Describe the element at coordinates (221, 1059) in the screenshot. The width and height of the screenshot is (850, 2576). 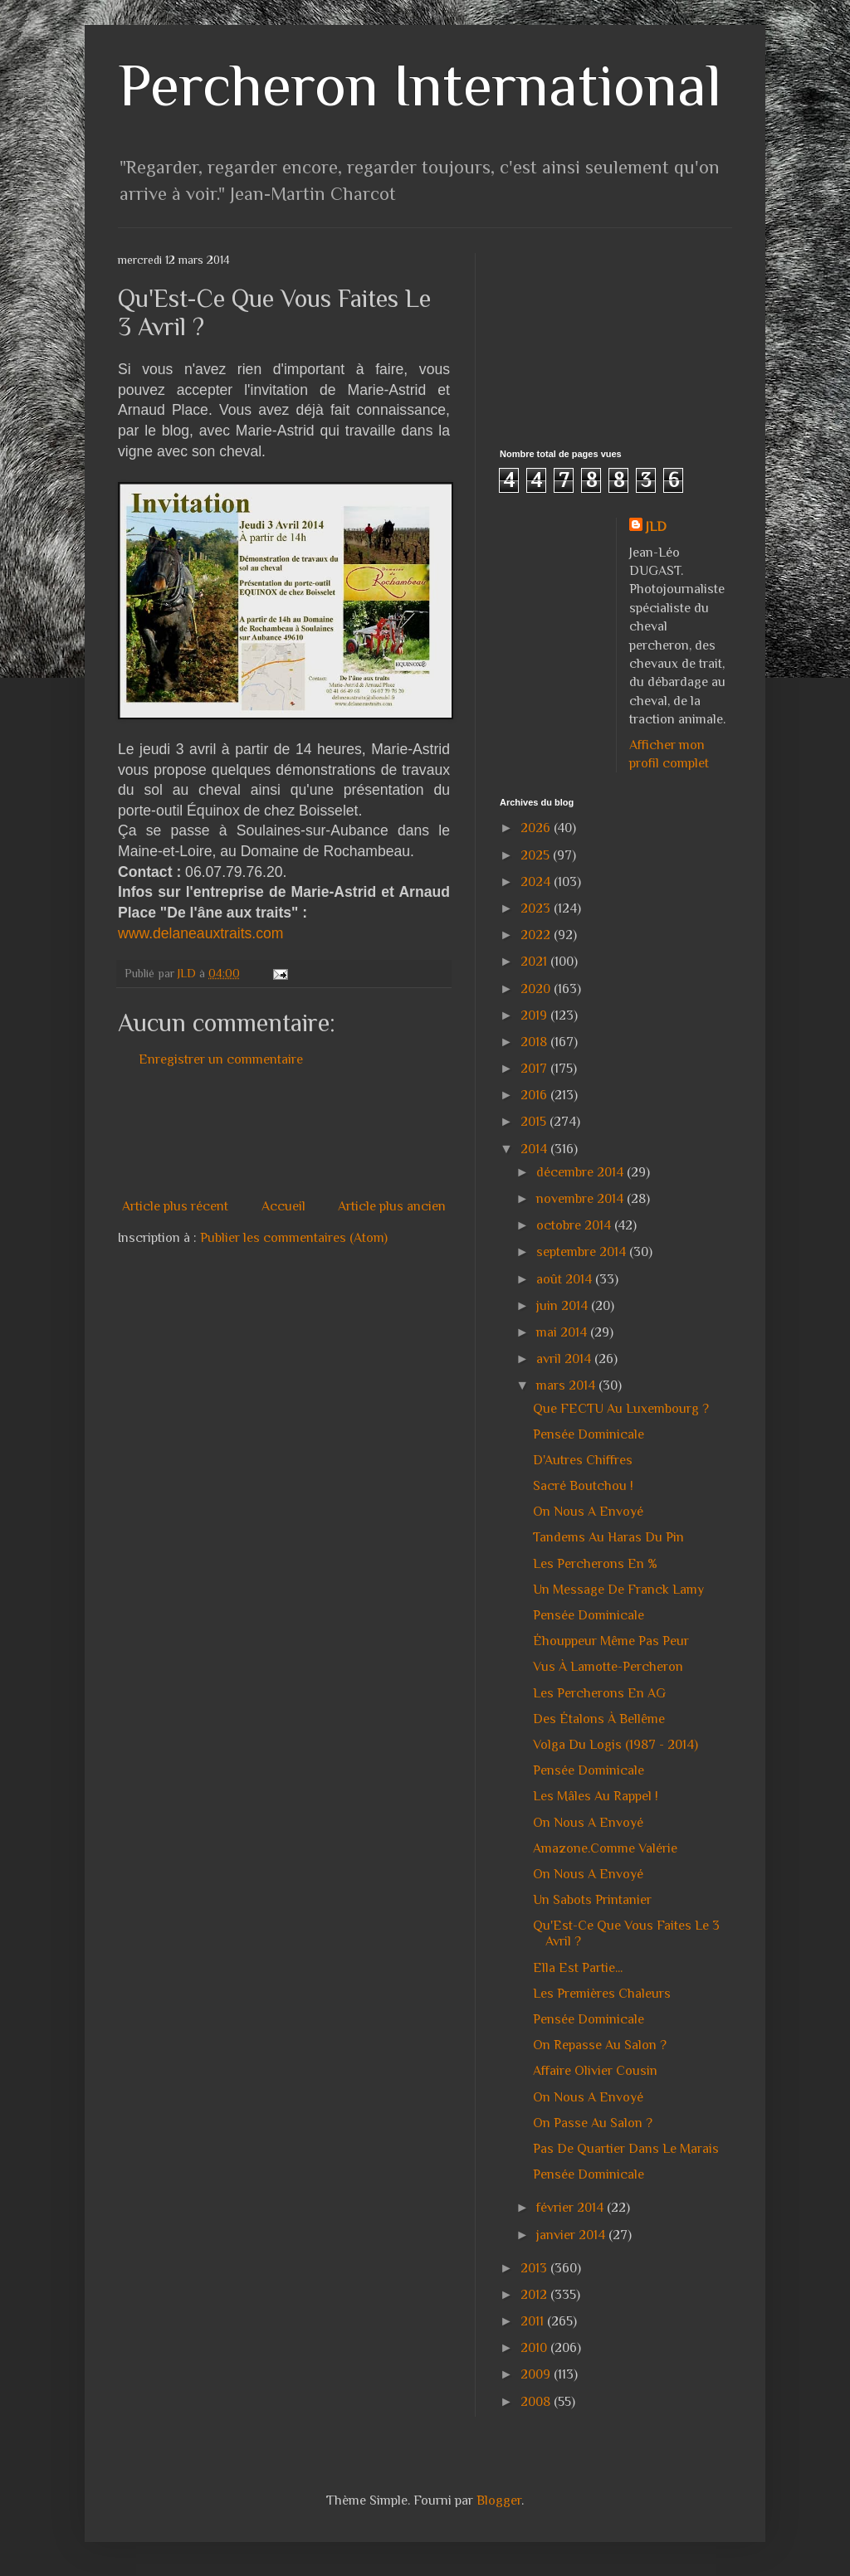
I see `Enregistrer un commentaire` at that location.